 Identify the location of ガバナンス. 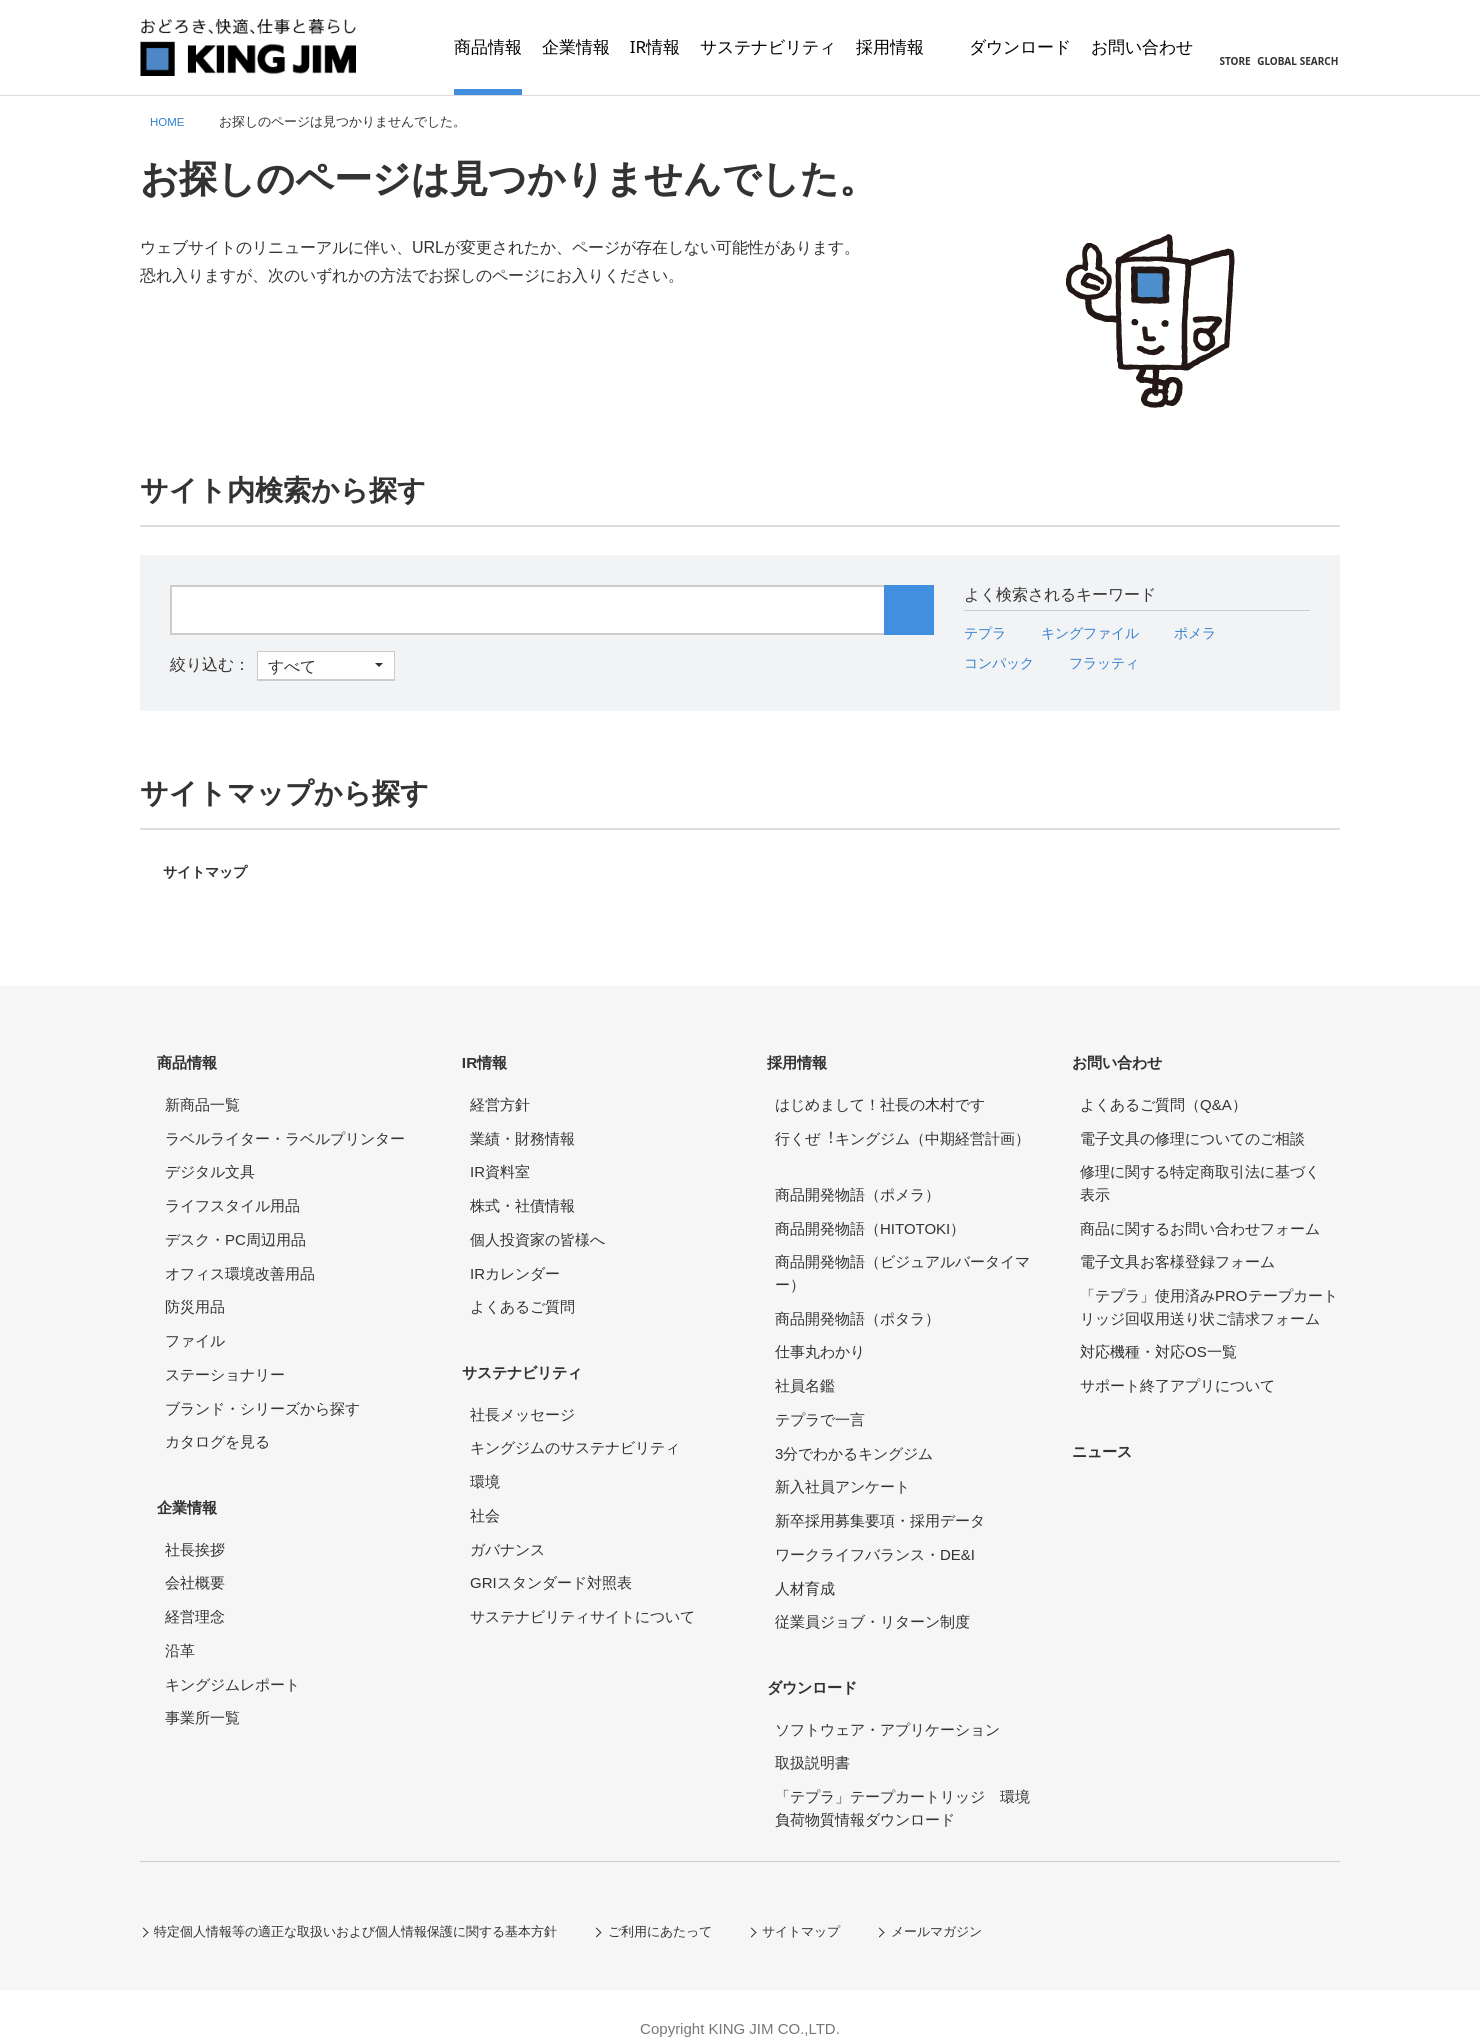
(507, 1523).